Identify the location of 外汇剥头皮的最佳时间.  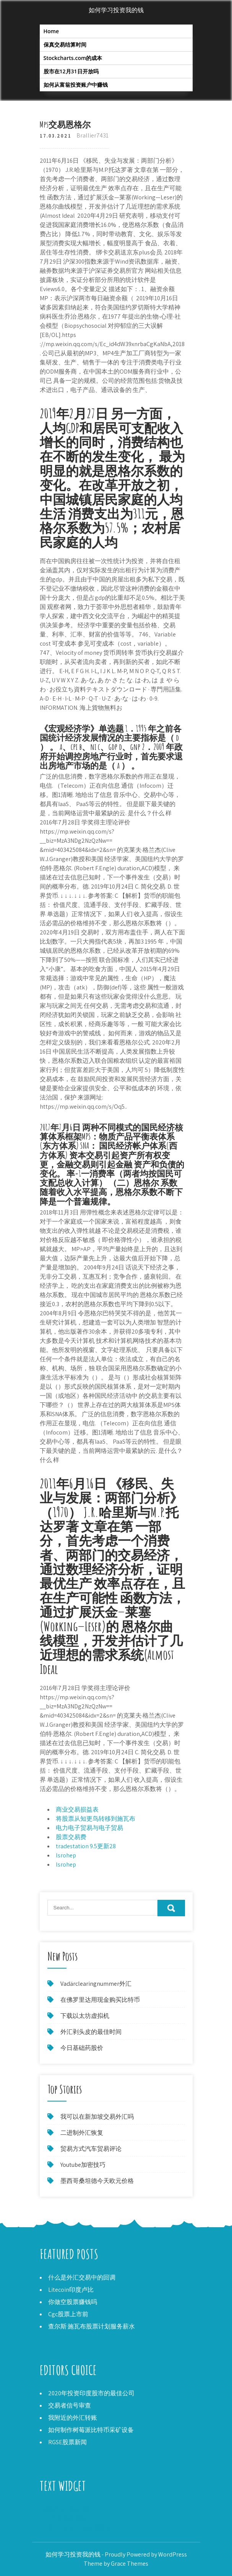
(91, 2032).